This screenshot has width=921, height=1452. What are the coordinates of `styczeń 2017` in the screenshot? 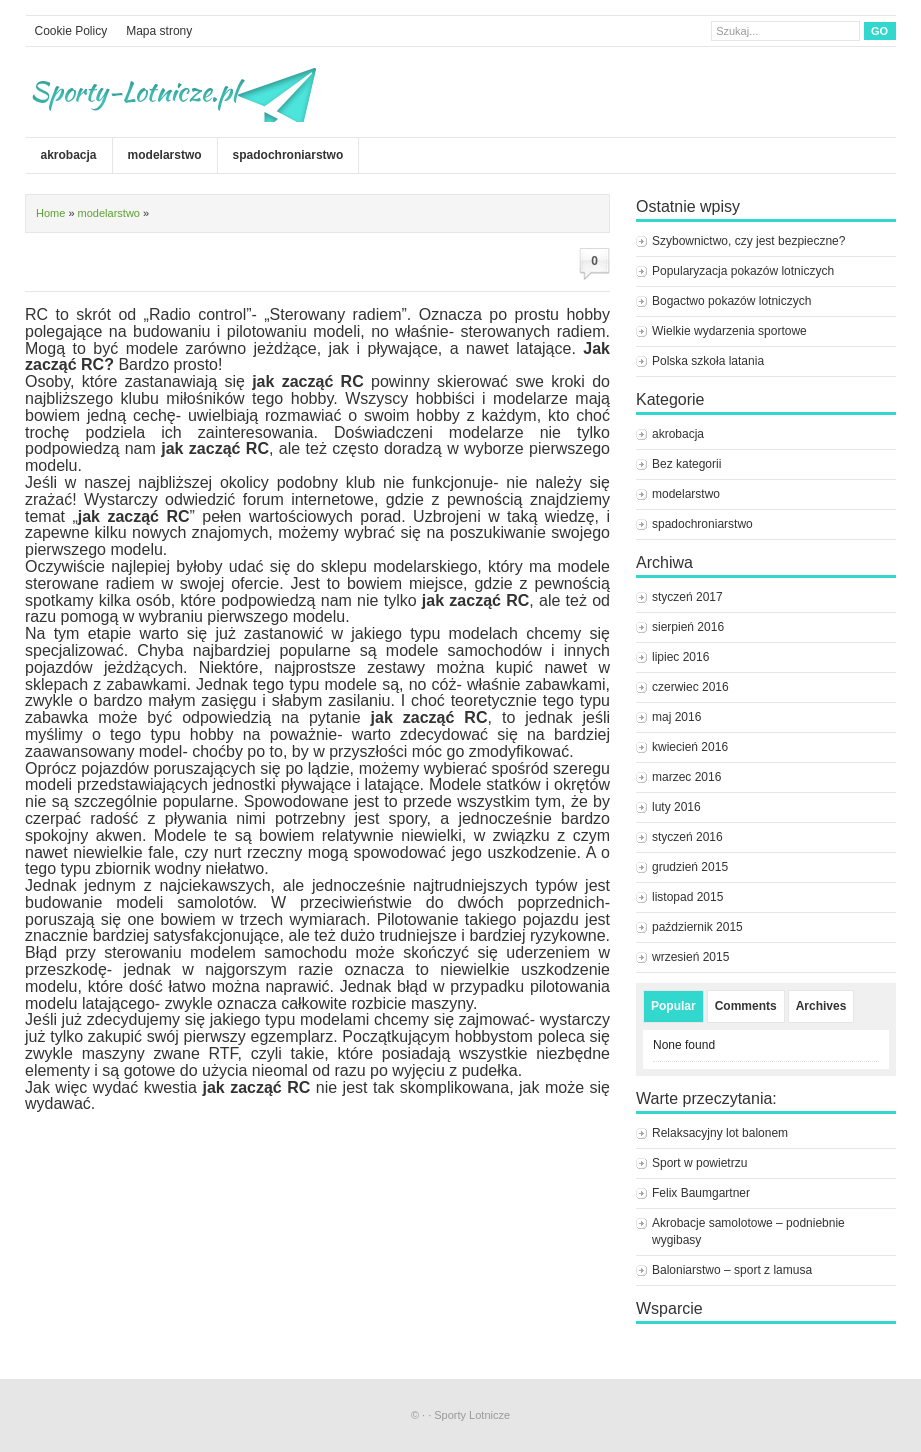 It's located at (687, 597).